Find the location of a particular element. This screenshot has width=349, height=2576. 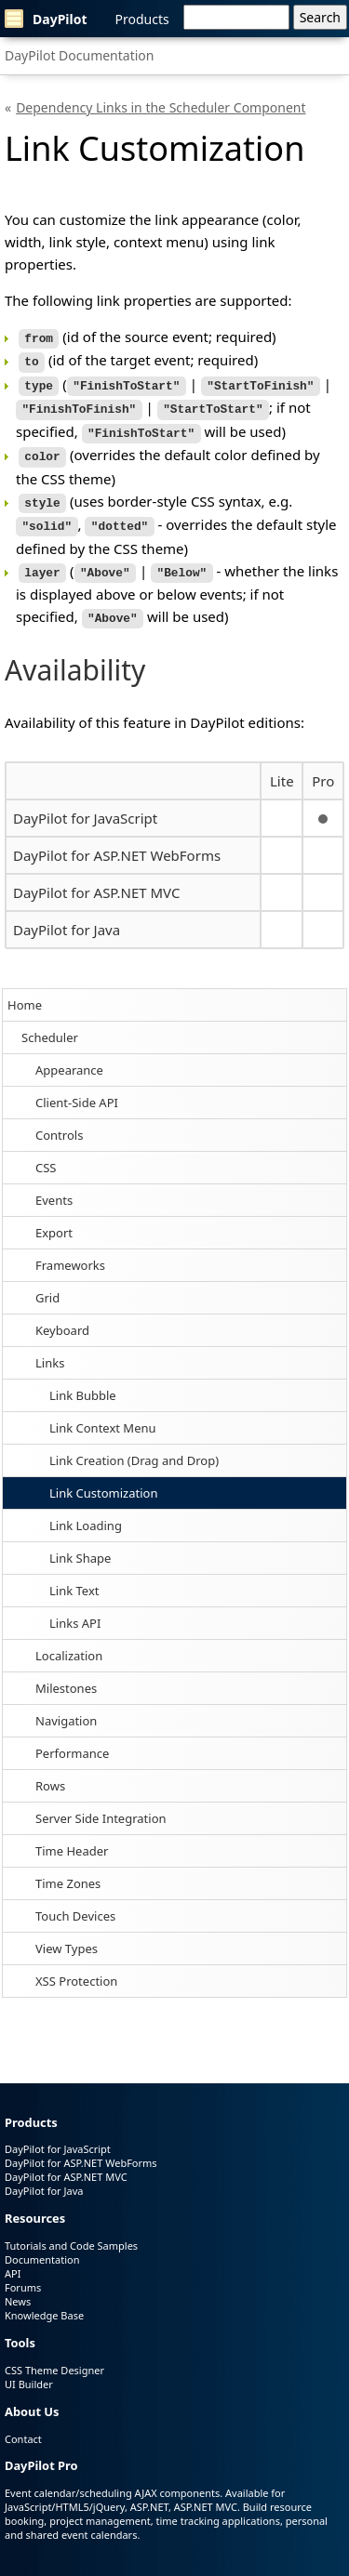

Navigation is located at coordinates (66, 1706).